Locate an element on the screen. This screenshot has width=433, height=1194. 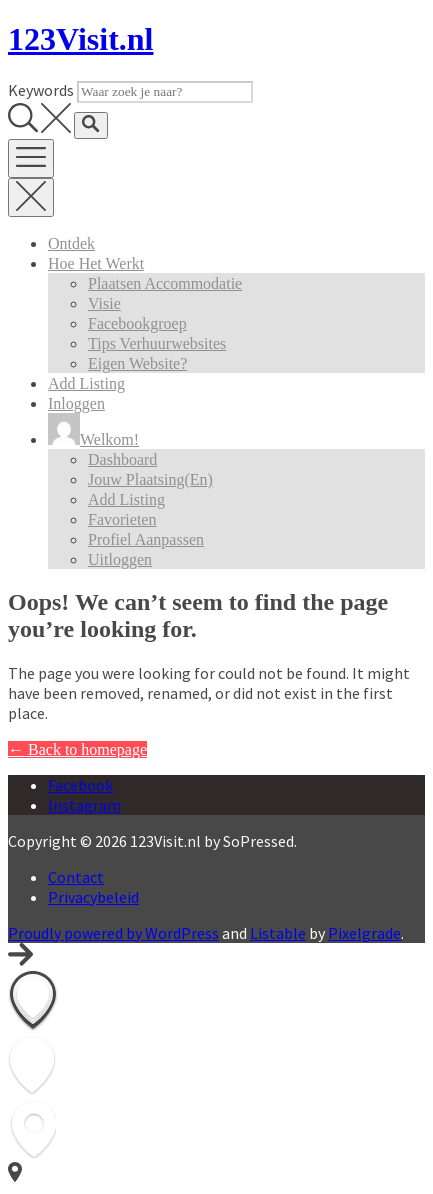
Tips verhuurwebsites is located at coordinates (157, 343).